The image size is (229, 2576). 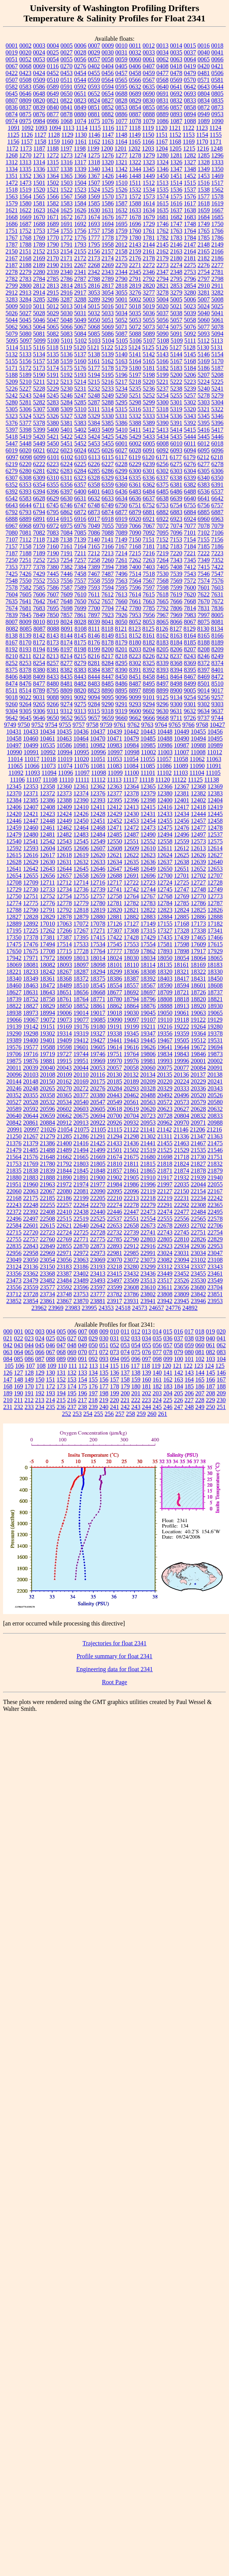 What do you see at coordinates (80, 231) in the screenshot?
I see `1756` at bounding box center [80, 231].